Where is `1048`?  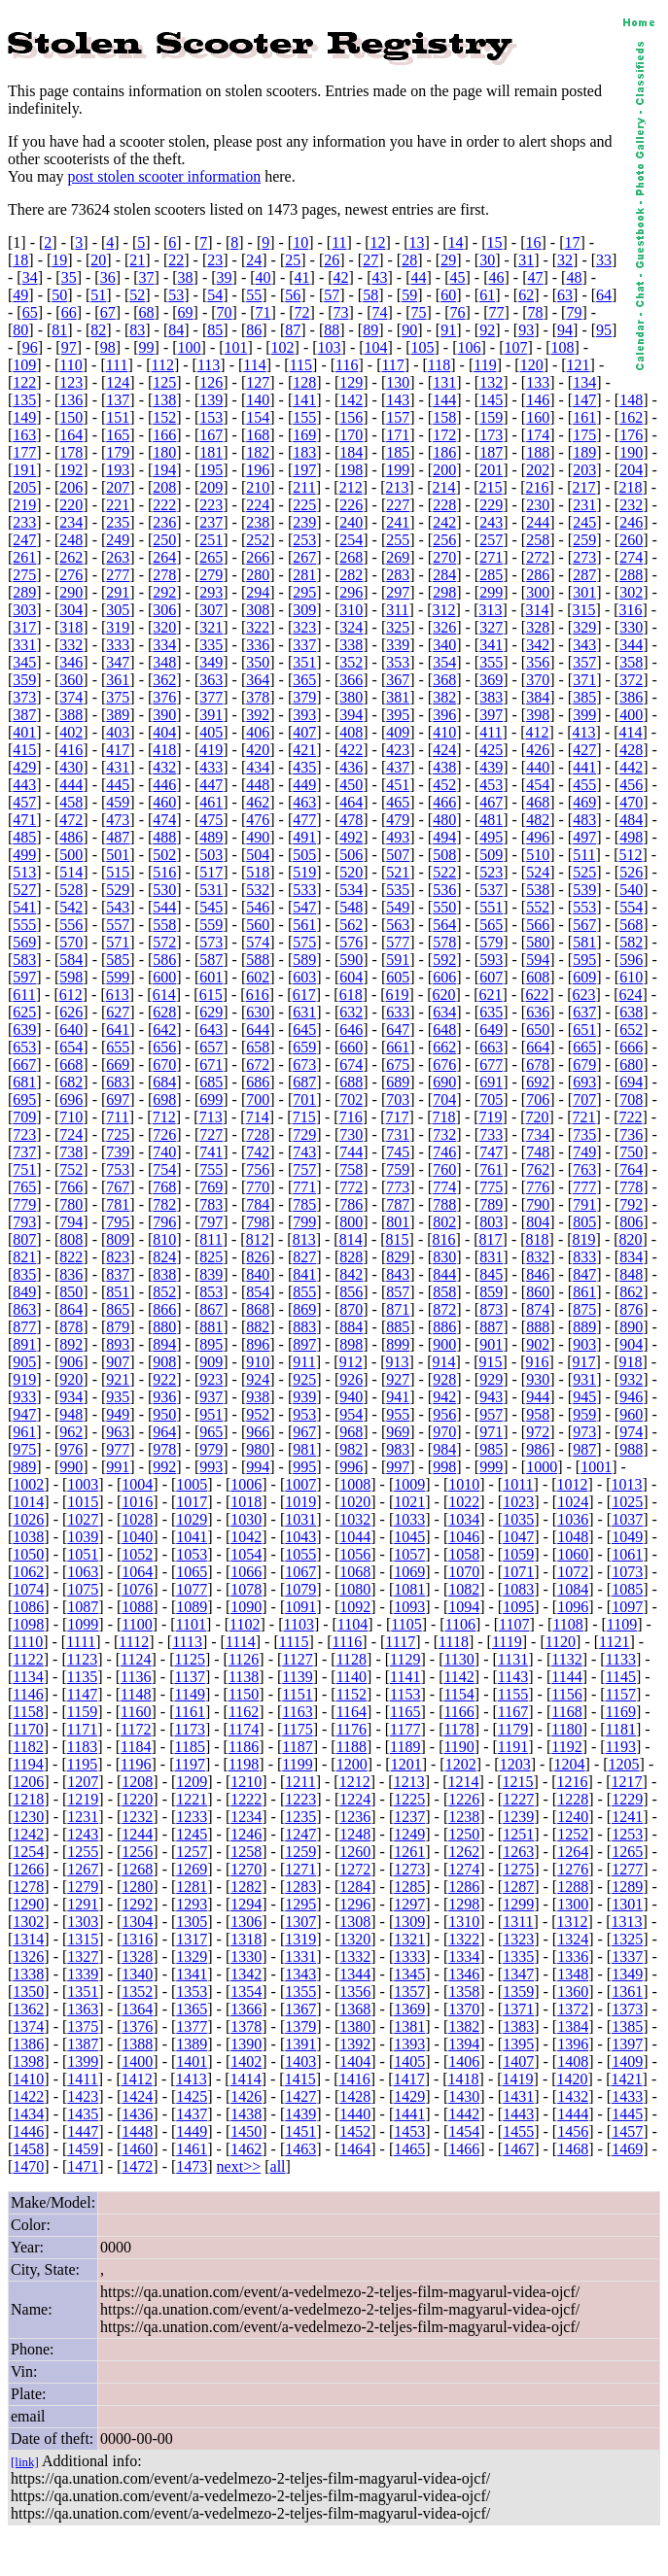
1048 is located at coordinates (572, 1536).